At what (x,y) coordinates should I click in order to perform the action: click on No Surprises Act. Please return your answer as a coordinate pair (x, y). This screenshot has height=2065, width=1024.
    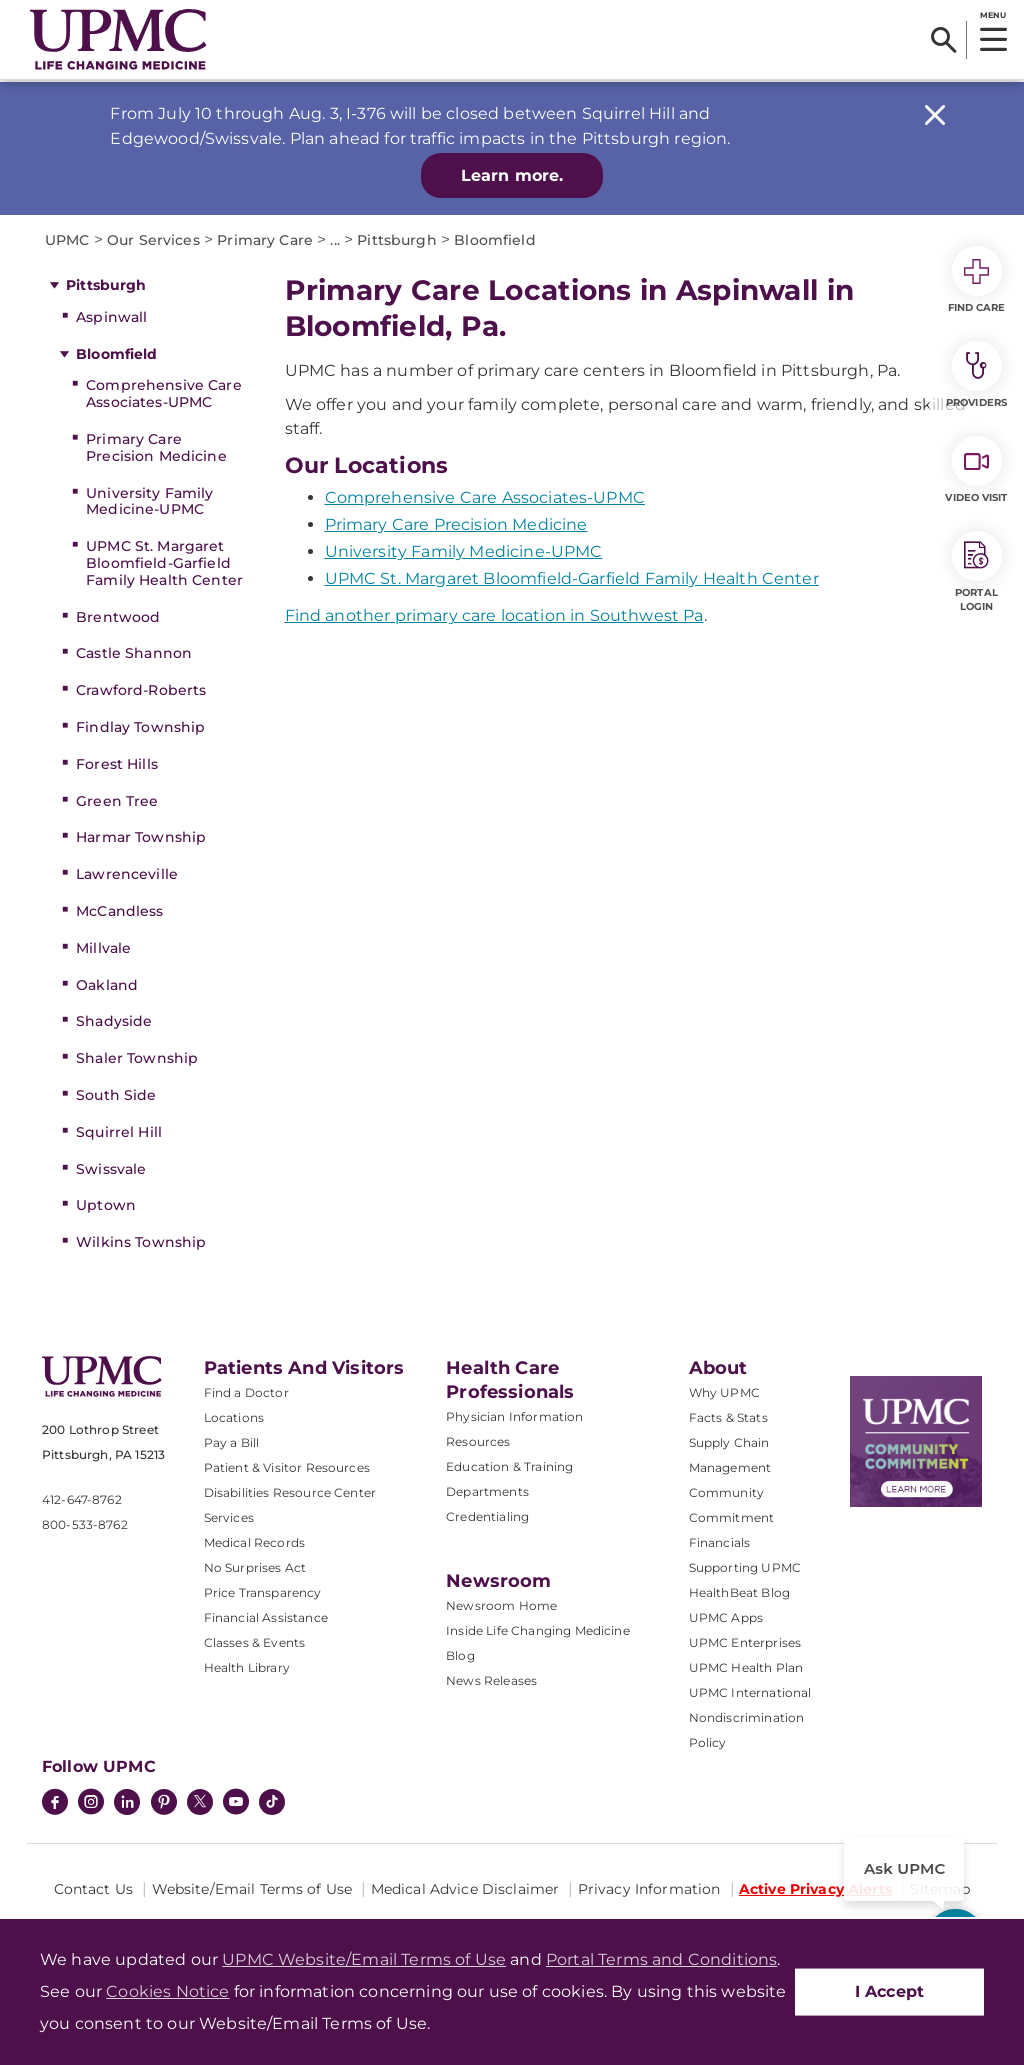
    Looking at the image, I should click on (255, 1567).